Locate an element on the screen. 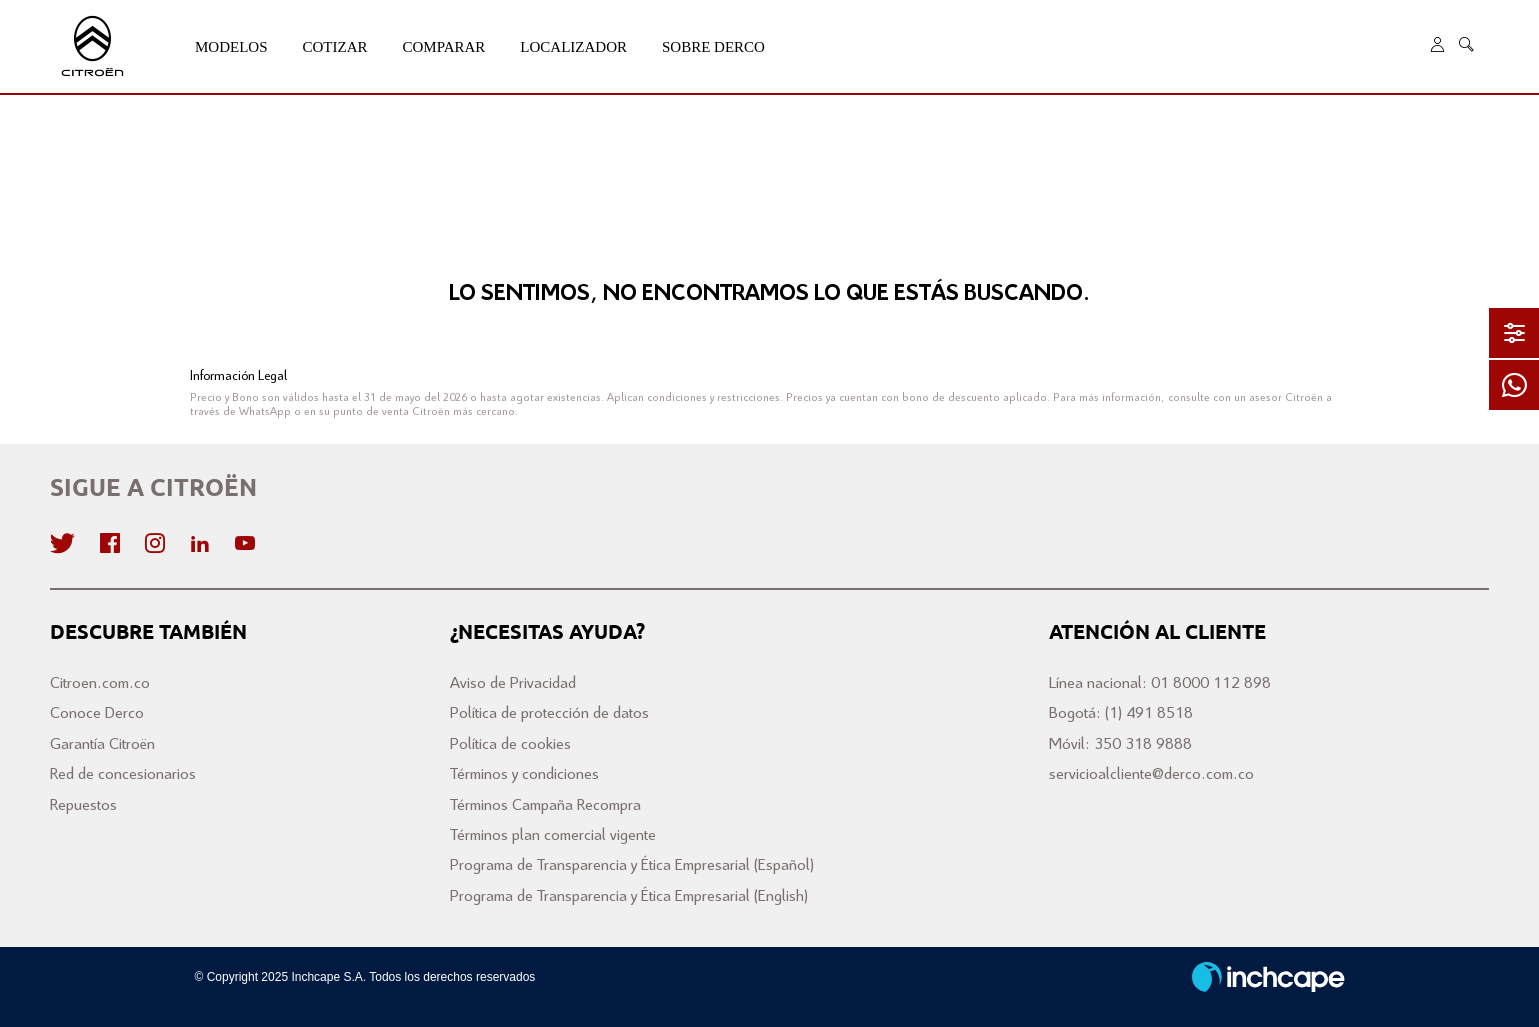 The image size is (1539, 1027). Comparar is located at coordinates (444, 47).